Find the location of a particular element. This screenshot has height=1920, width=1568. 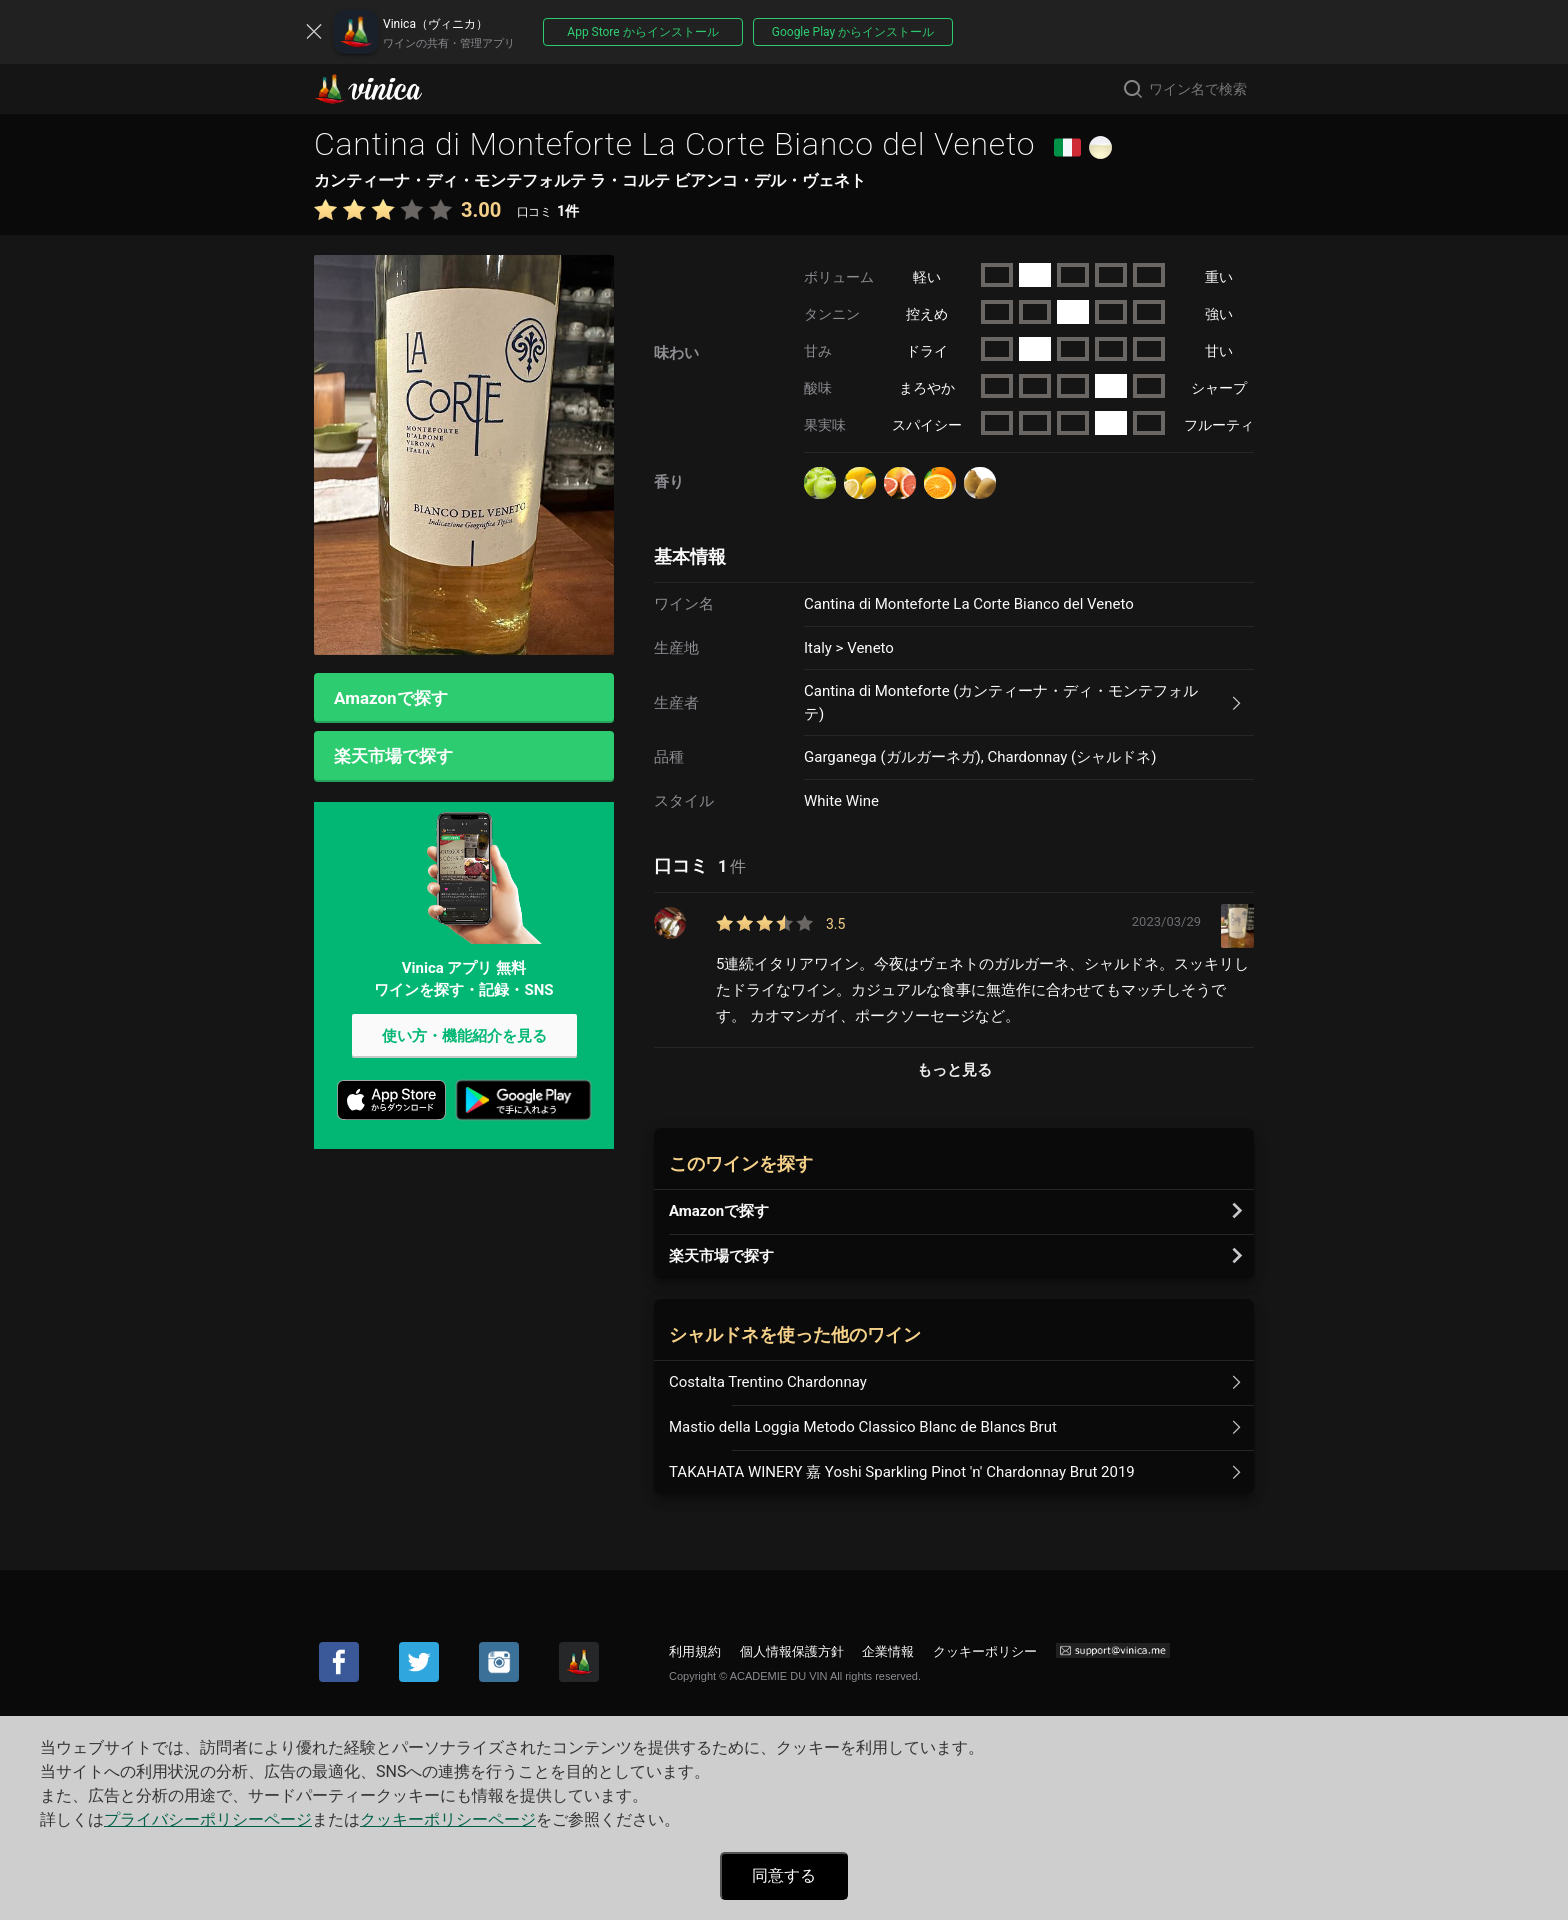

利用規約 is located at coordinates (695, 1651).